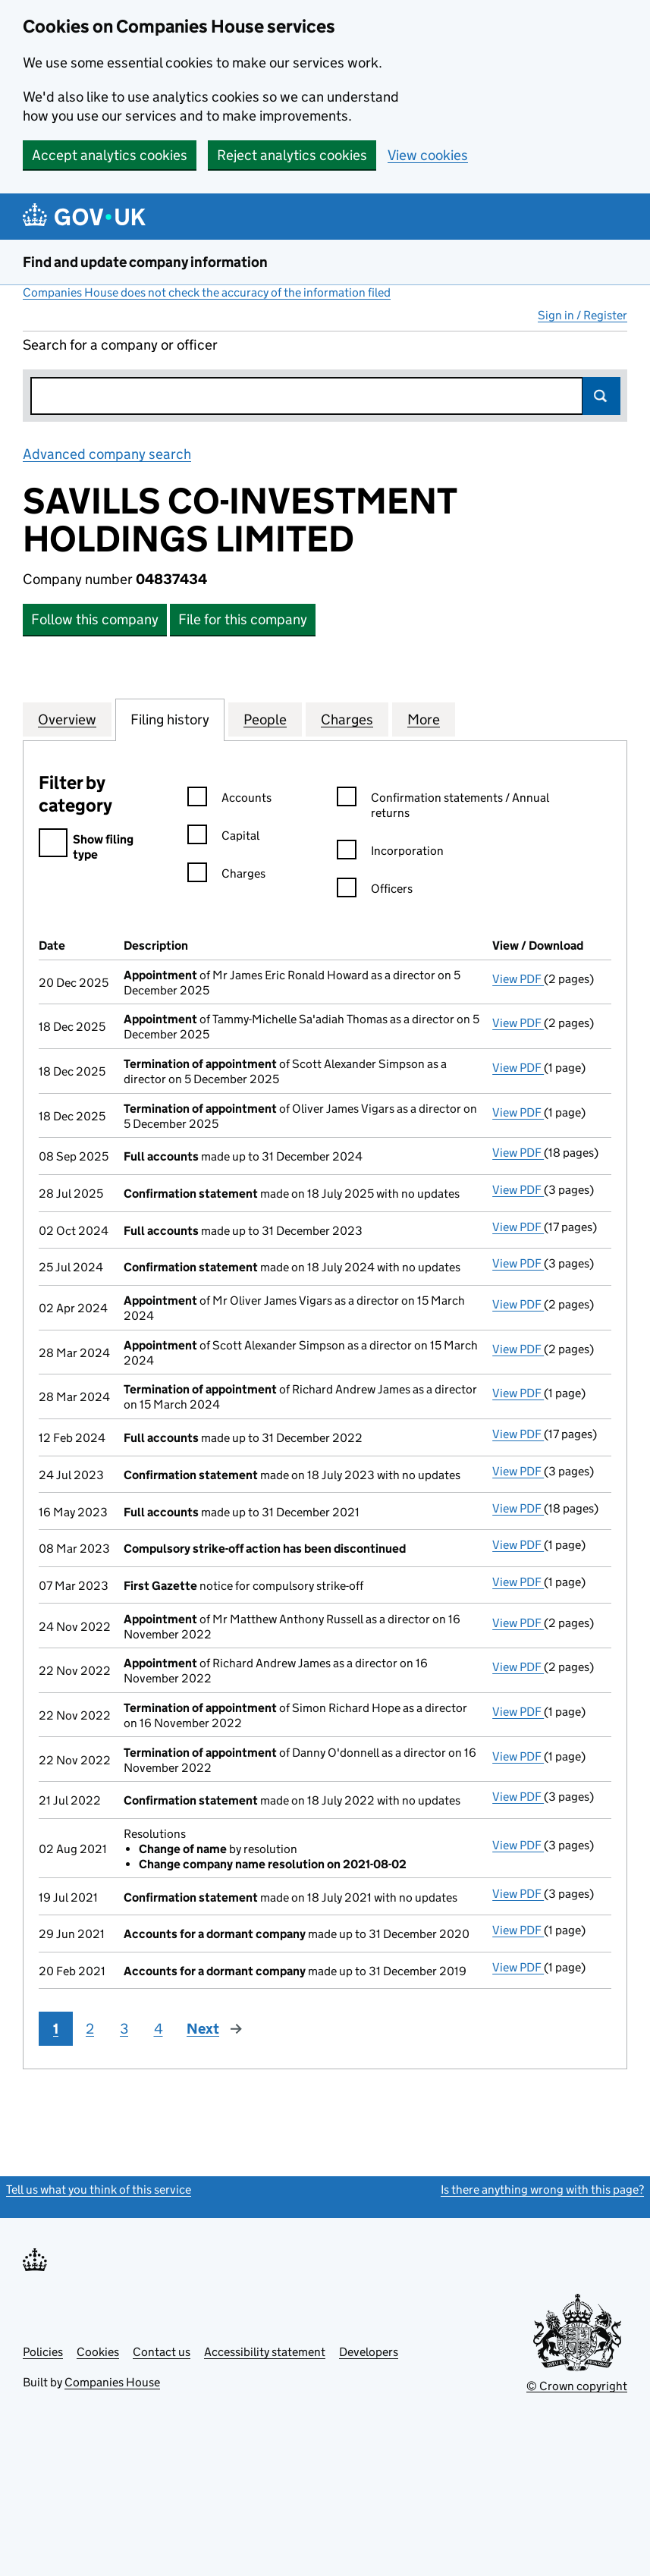 The width and height of the screenshot is (650, 2576). I want to click on Developers, so click(368, 2352).